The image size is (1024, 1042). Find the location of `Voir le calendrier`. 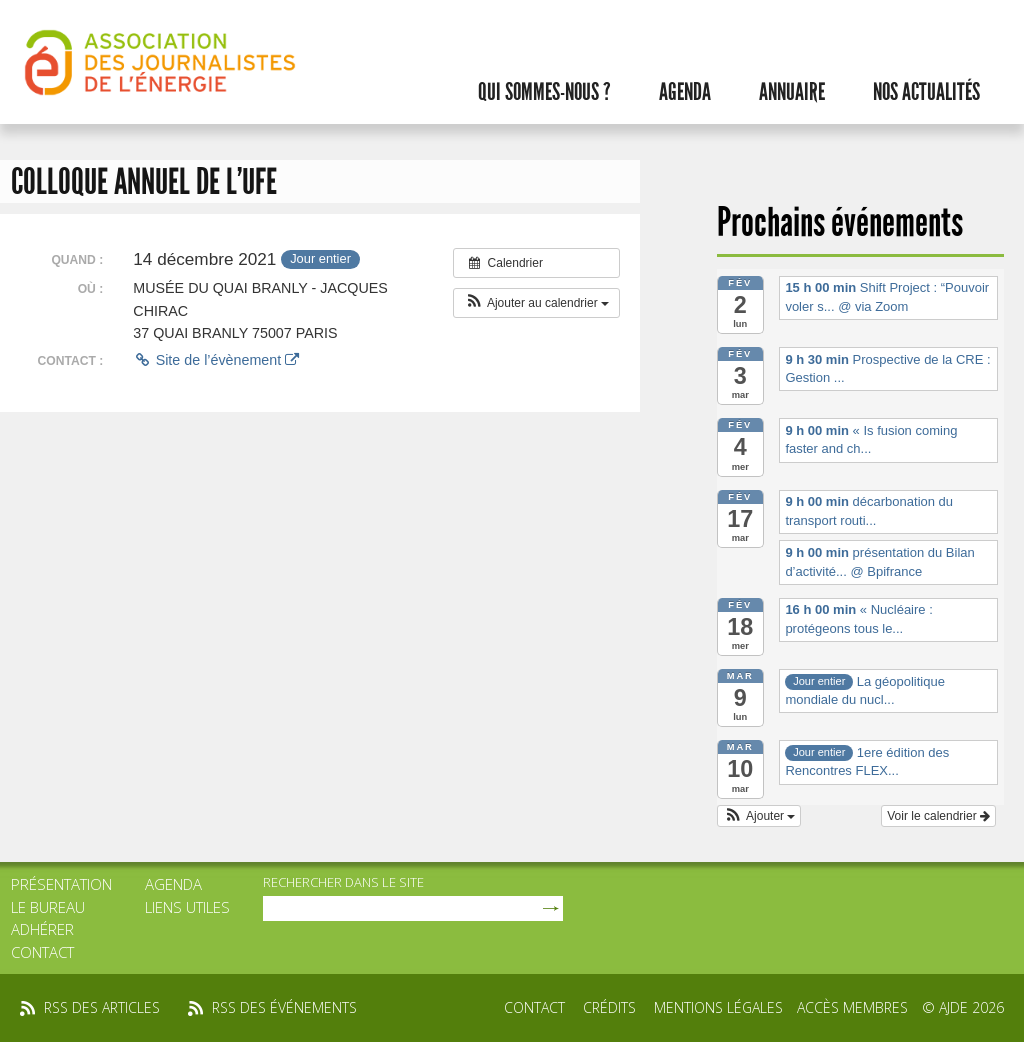

Voir le calendrier is located at coordinates (938, 816).